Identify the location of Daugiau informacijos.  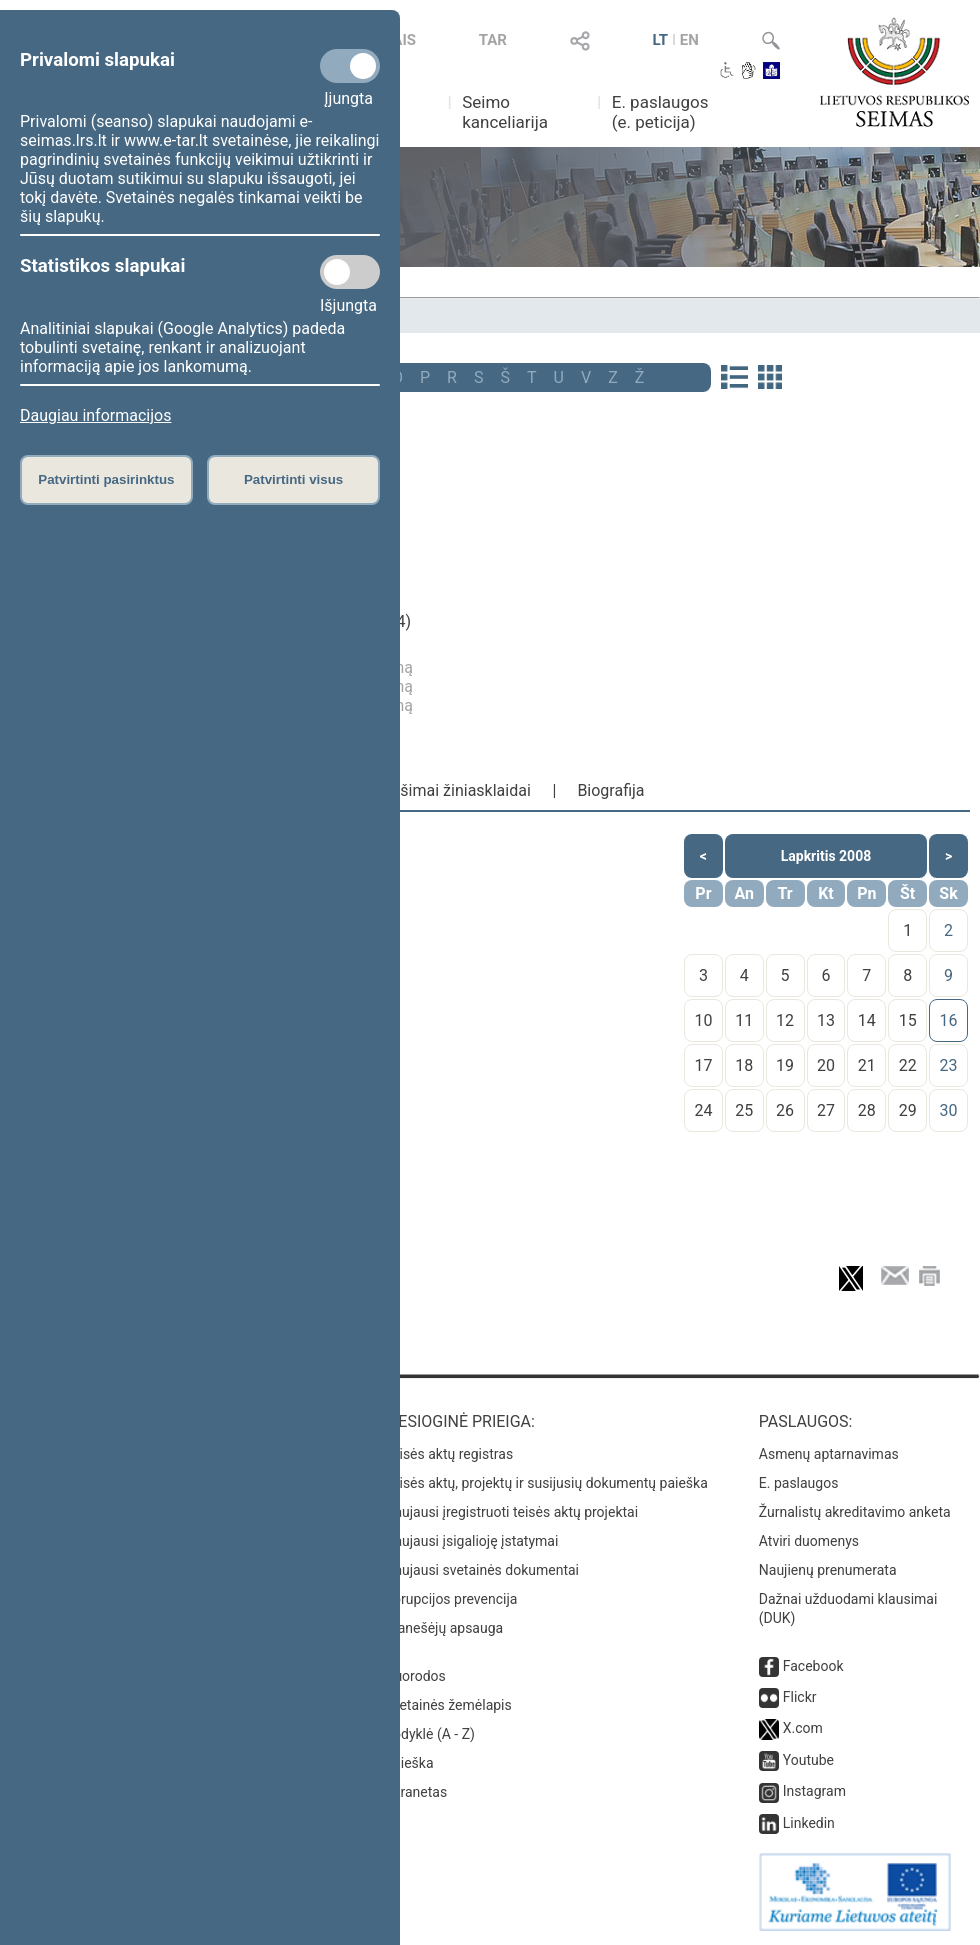
(95, 415).